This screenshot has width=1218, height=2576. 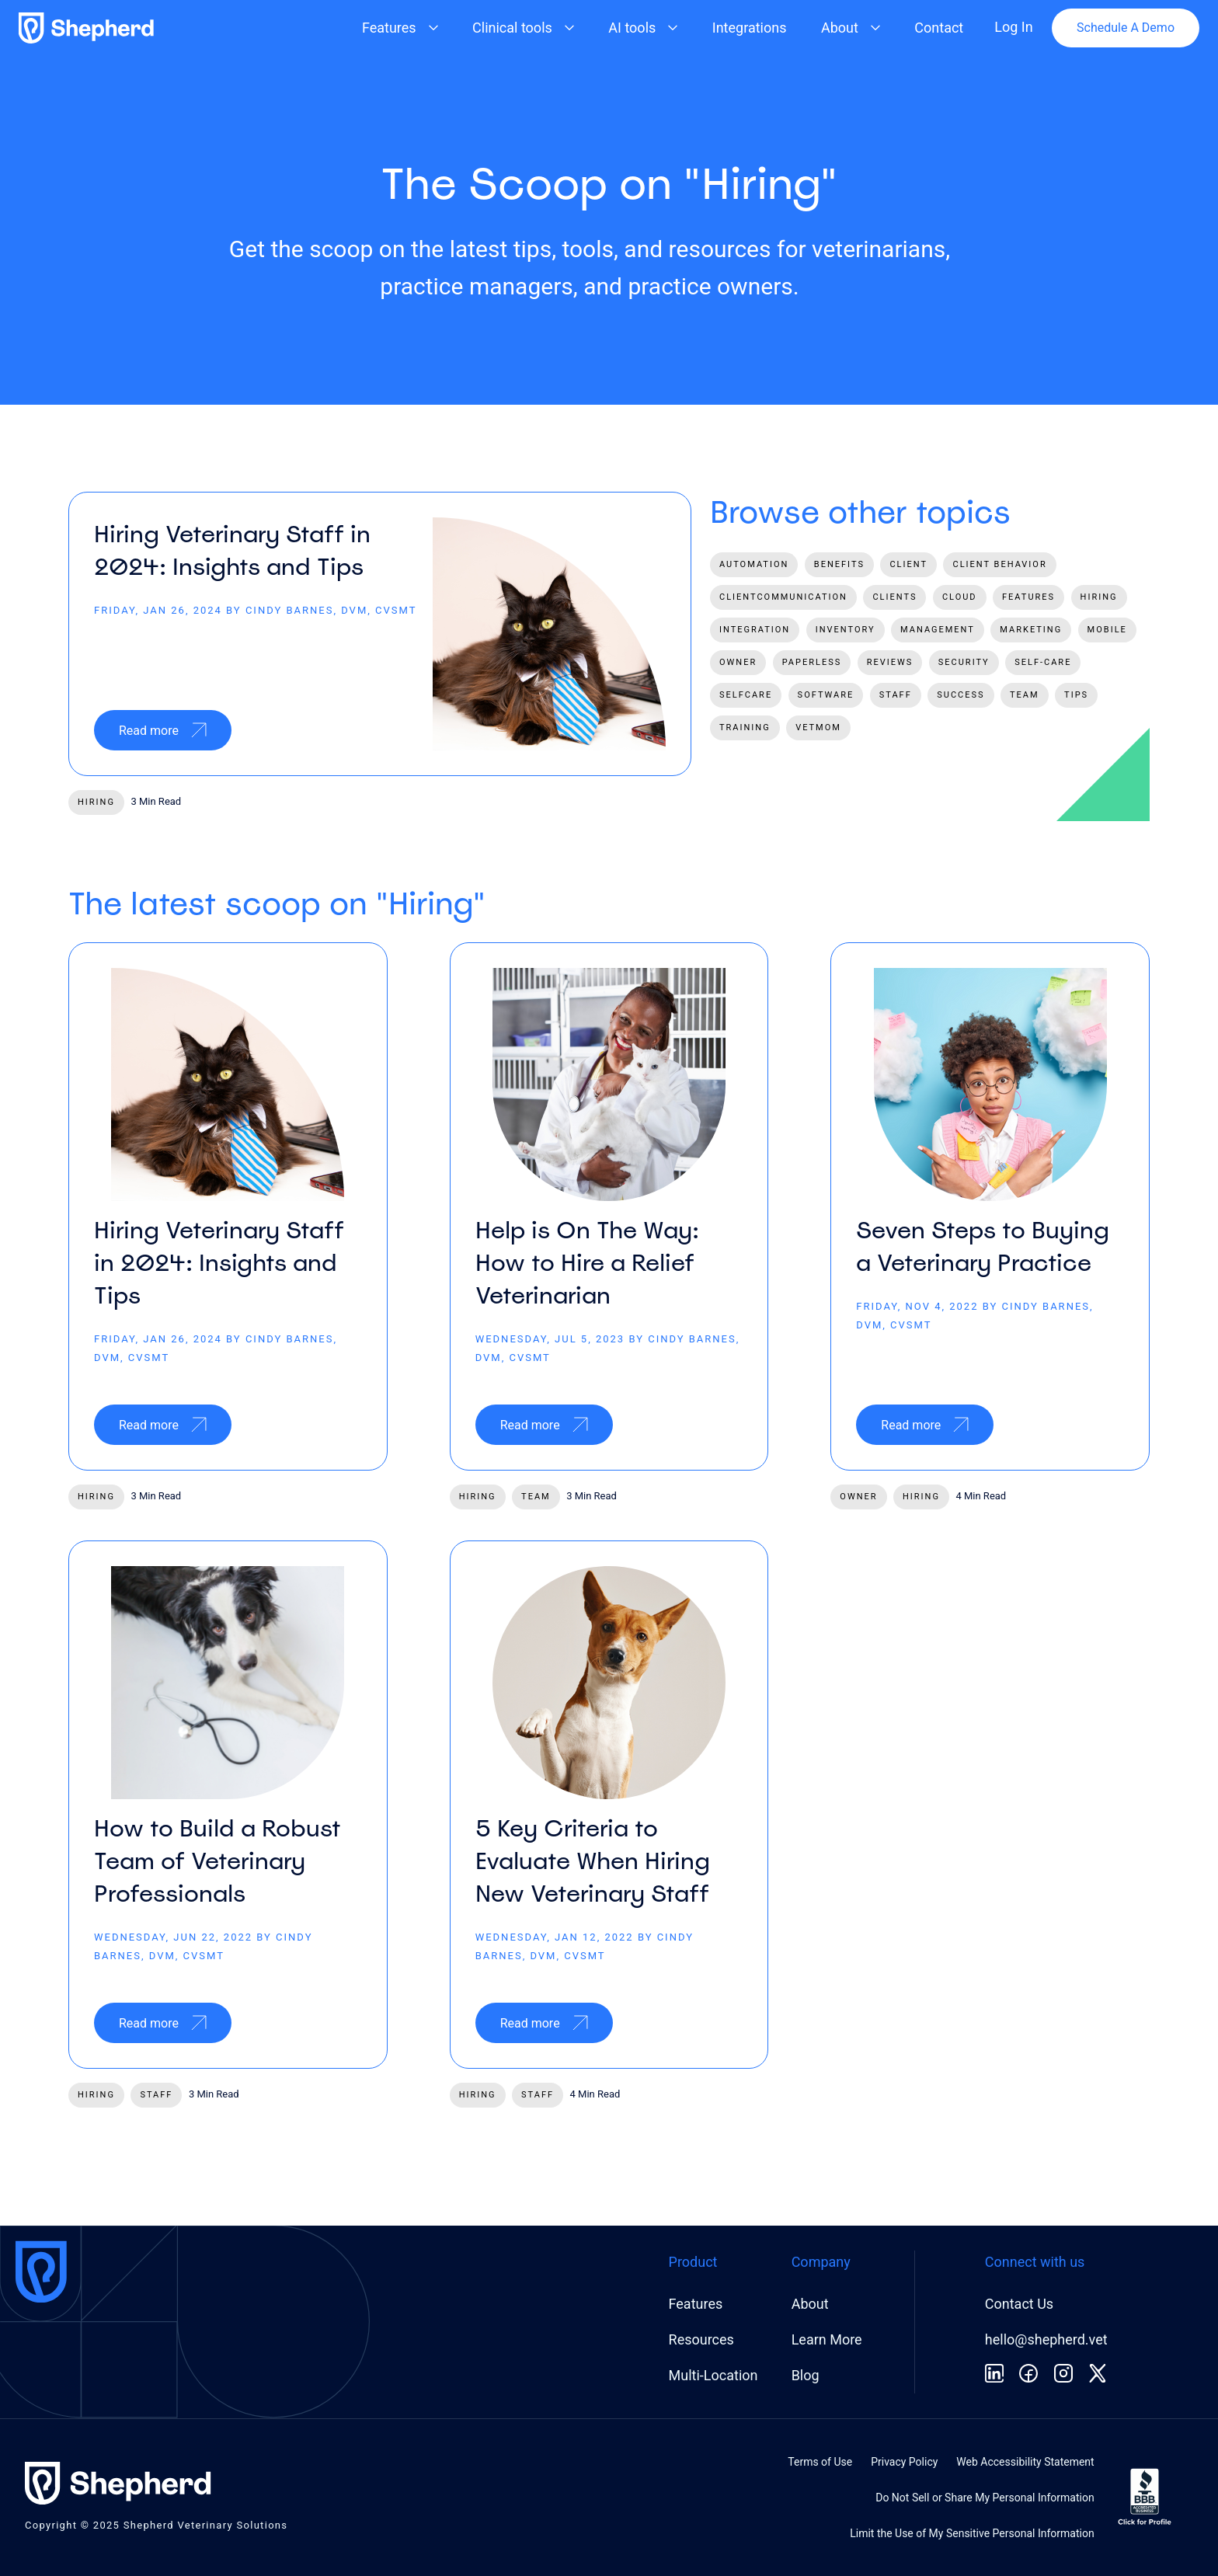 I want to click on mobile, so click(x=1107, y=630).